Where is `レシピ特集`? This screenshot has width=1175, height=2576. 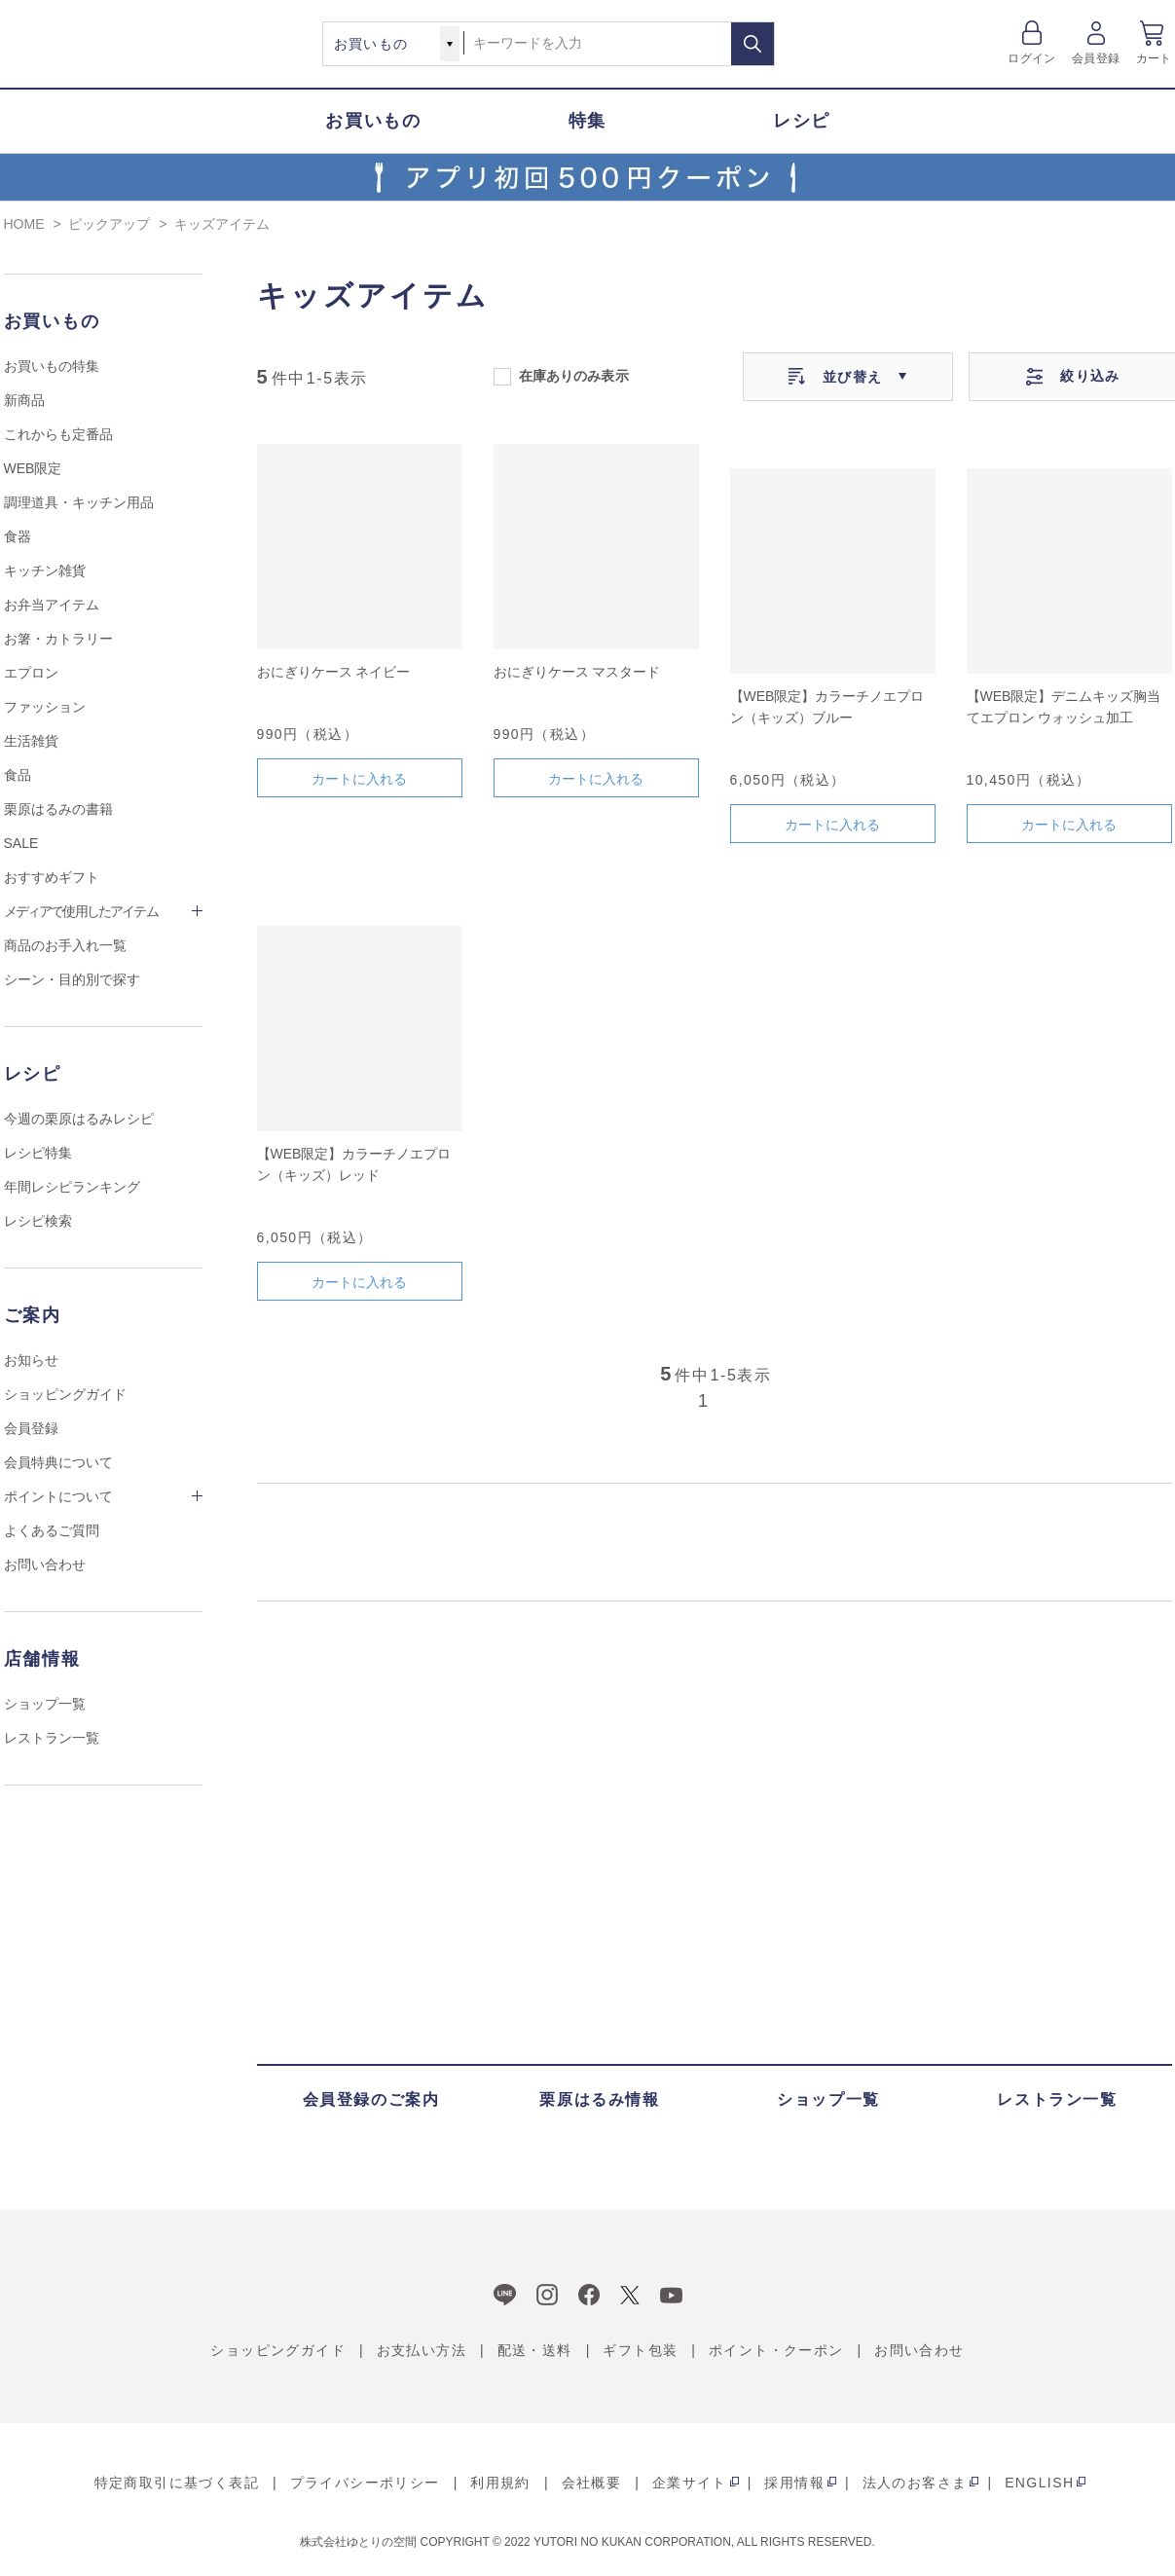 レシピ特集 is located at coordinates (38, 1152).